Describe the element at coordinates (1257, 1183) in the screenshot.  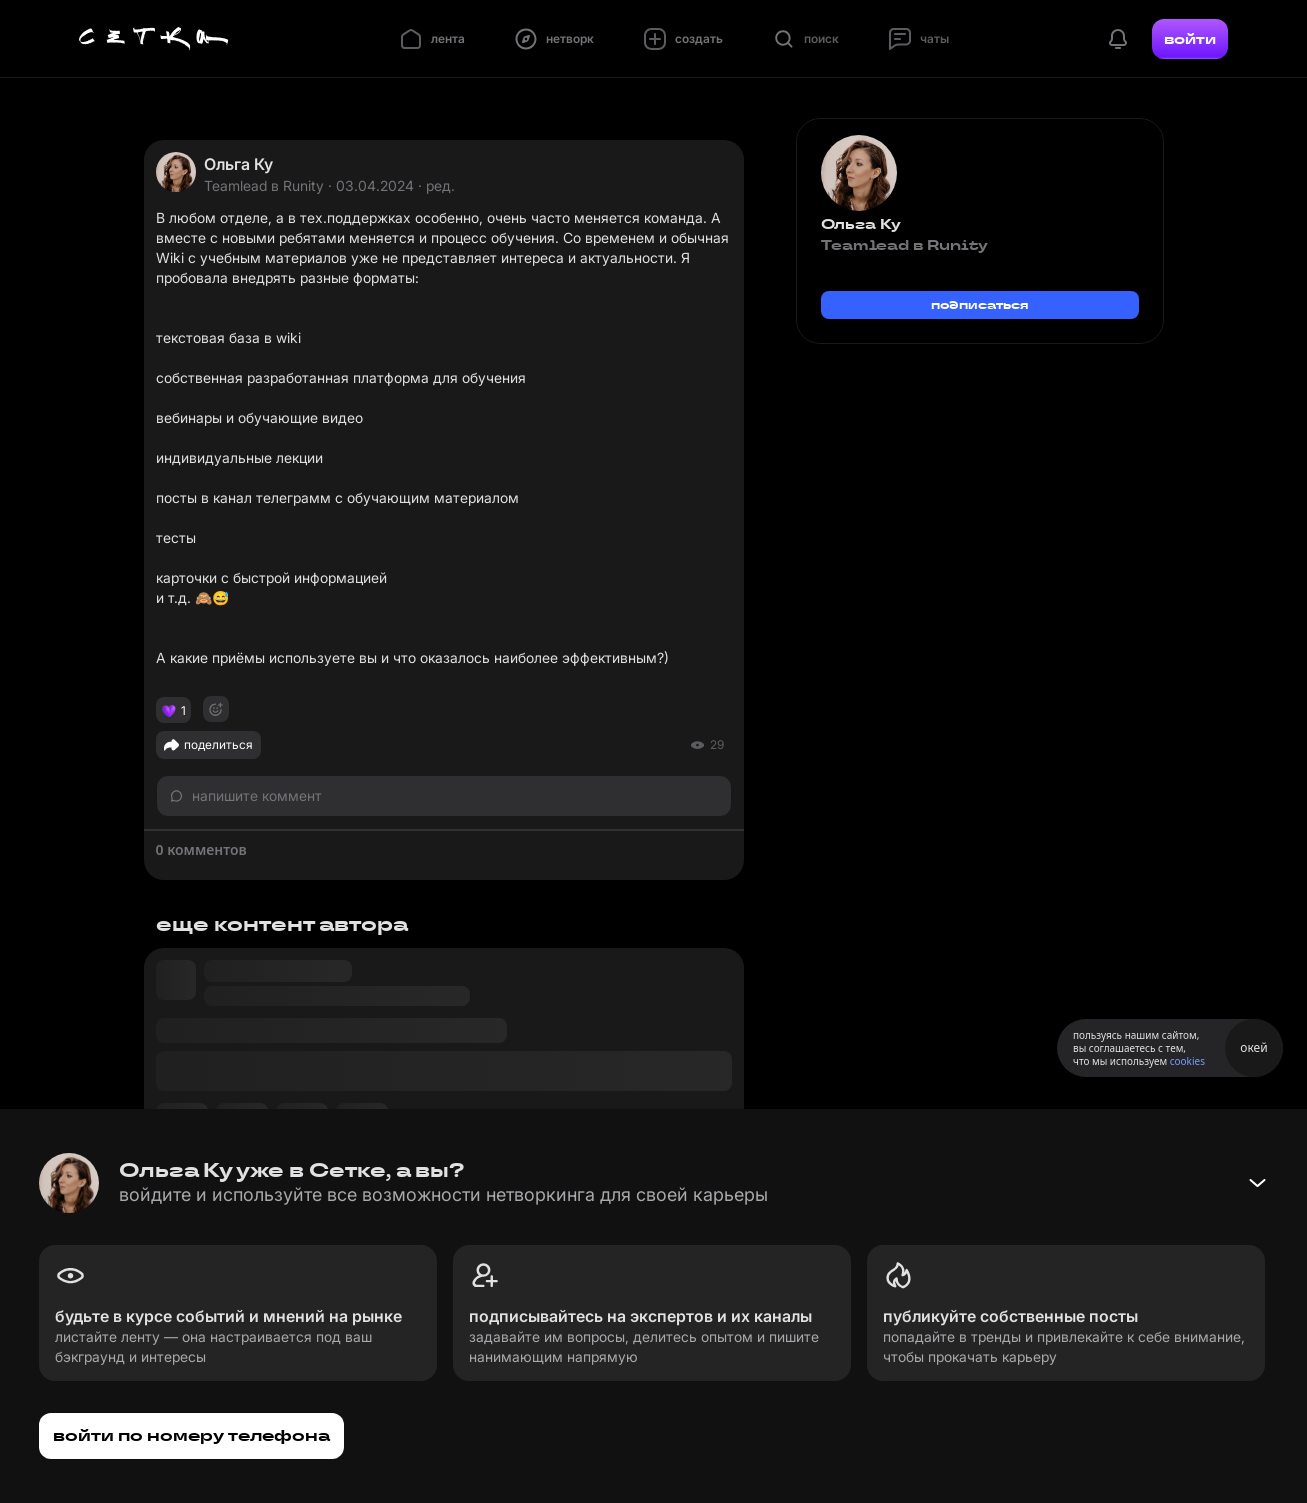
I see `[Свернуть баннер]` at that location.